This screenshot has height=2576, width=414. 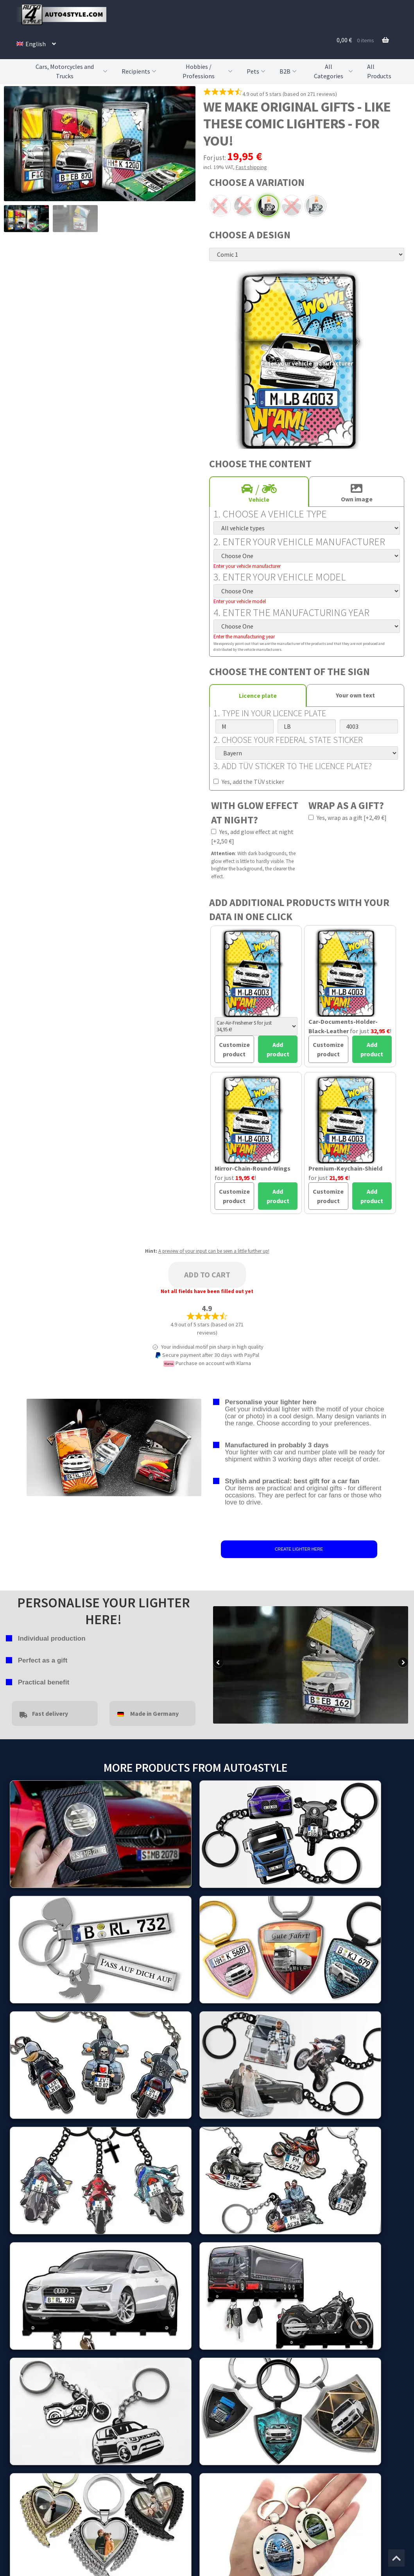 I want to click on false, so click(x=219, y=1663).